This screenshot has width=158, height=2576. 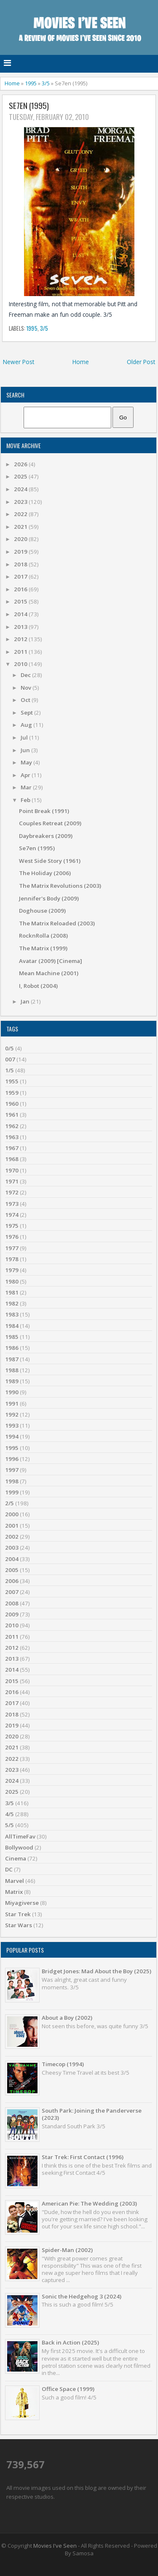 I want to click on 1979, so click(x=12, y=1270).